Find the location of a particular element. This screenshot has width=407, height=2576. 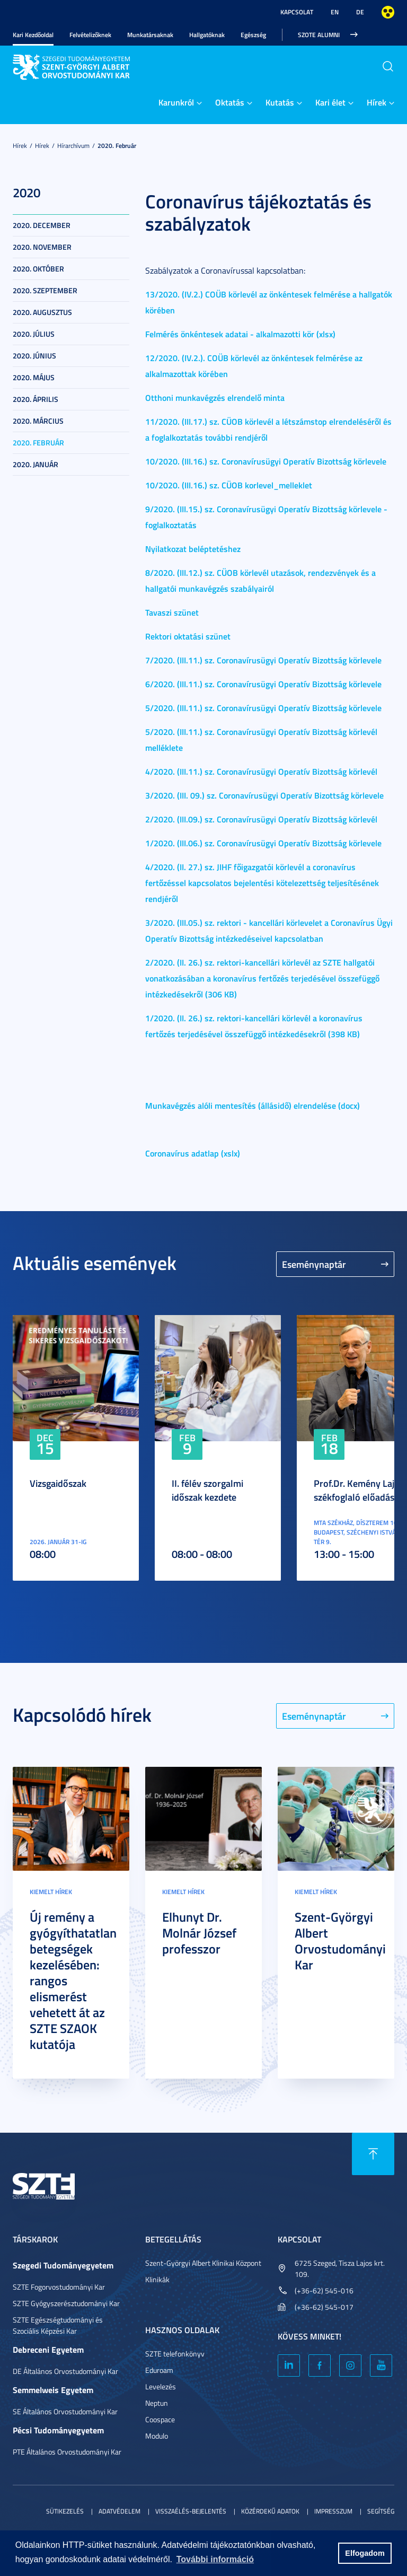

Adatvédelem is located at coordinates (119, 2511).